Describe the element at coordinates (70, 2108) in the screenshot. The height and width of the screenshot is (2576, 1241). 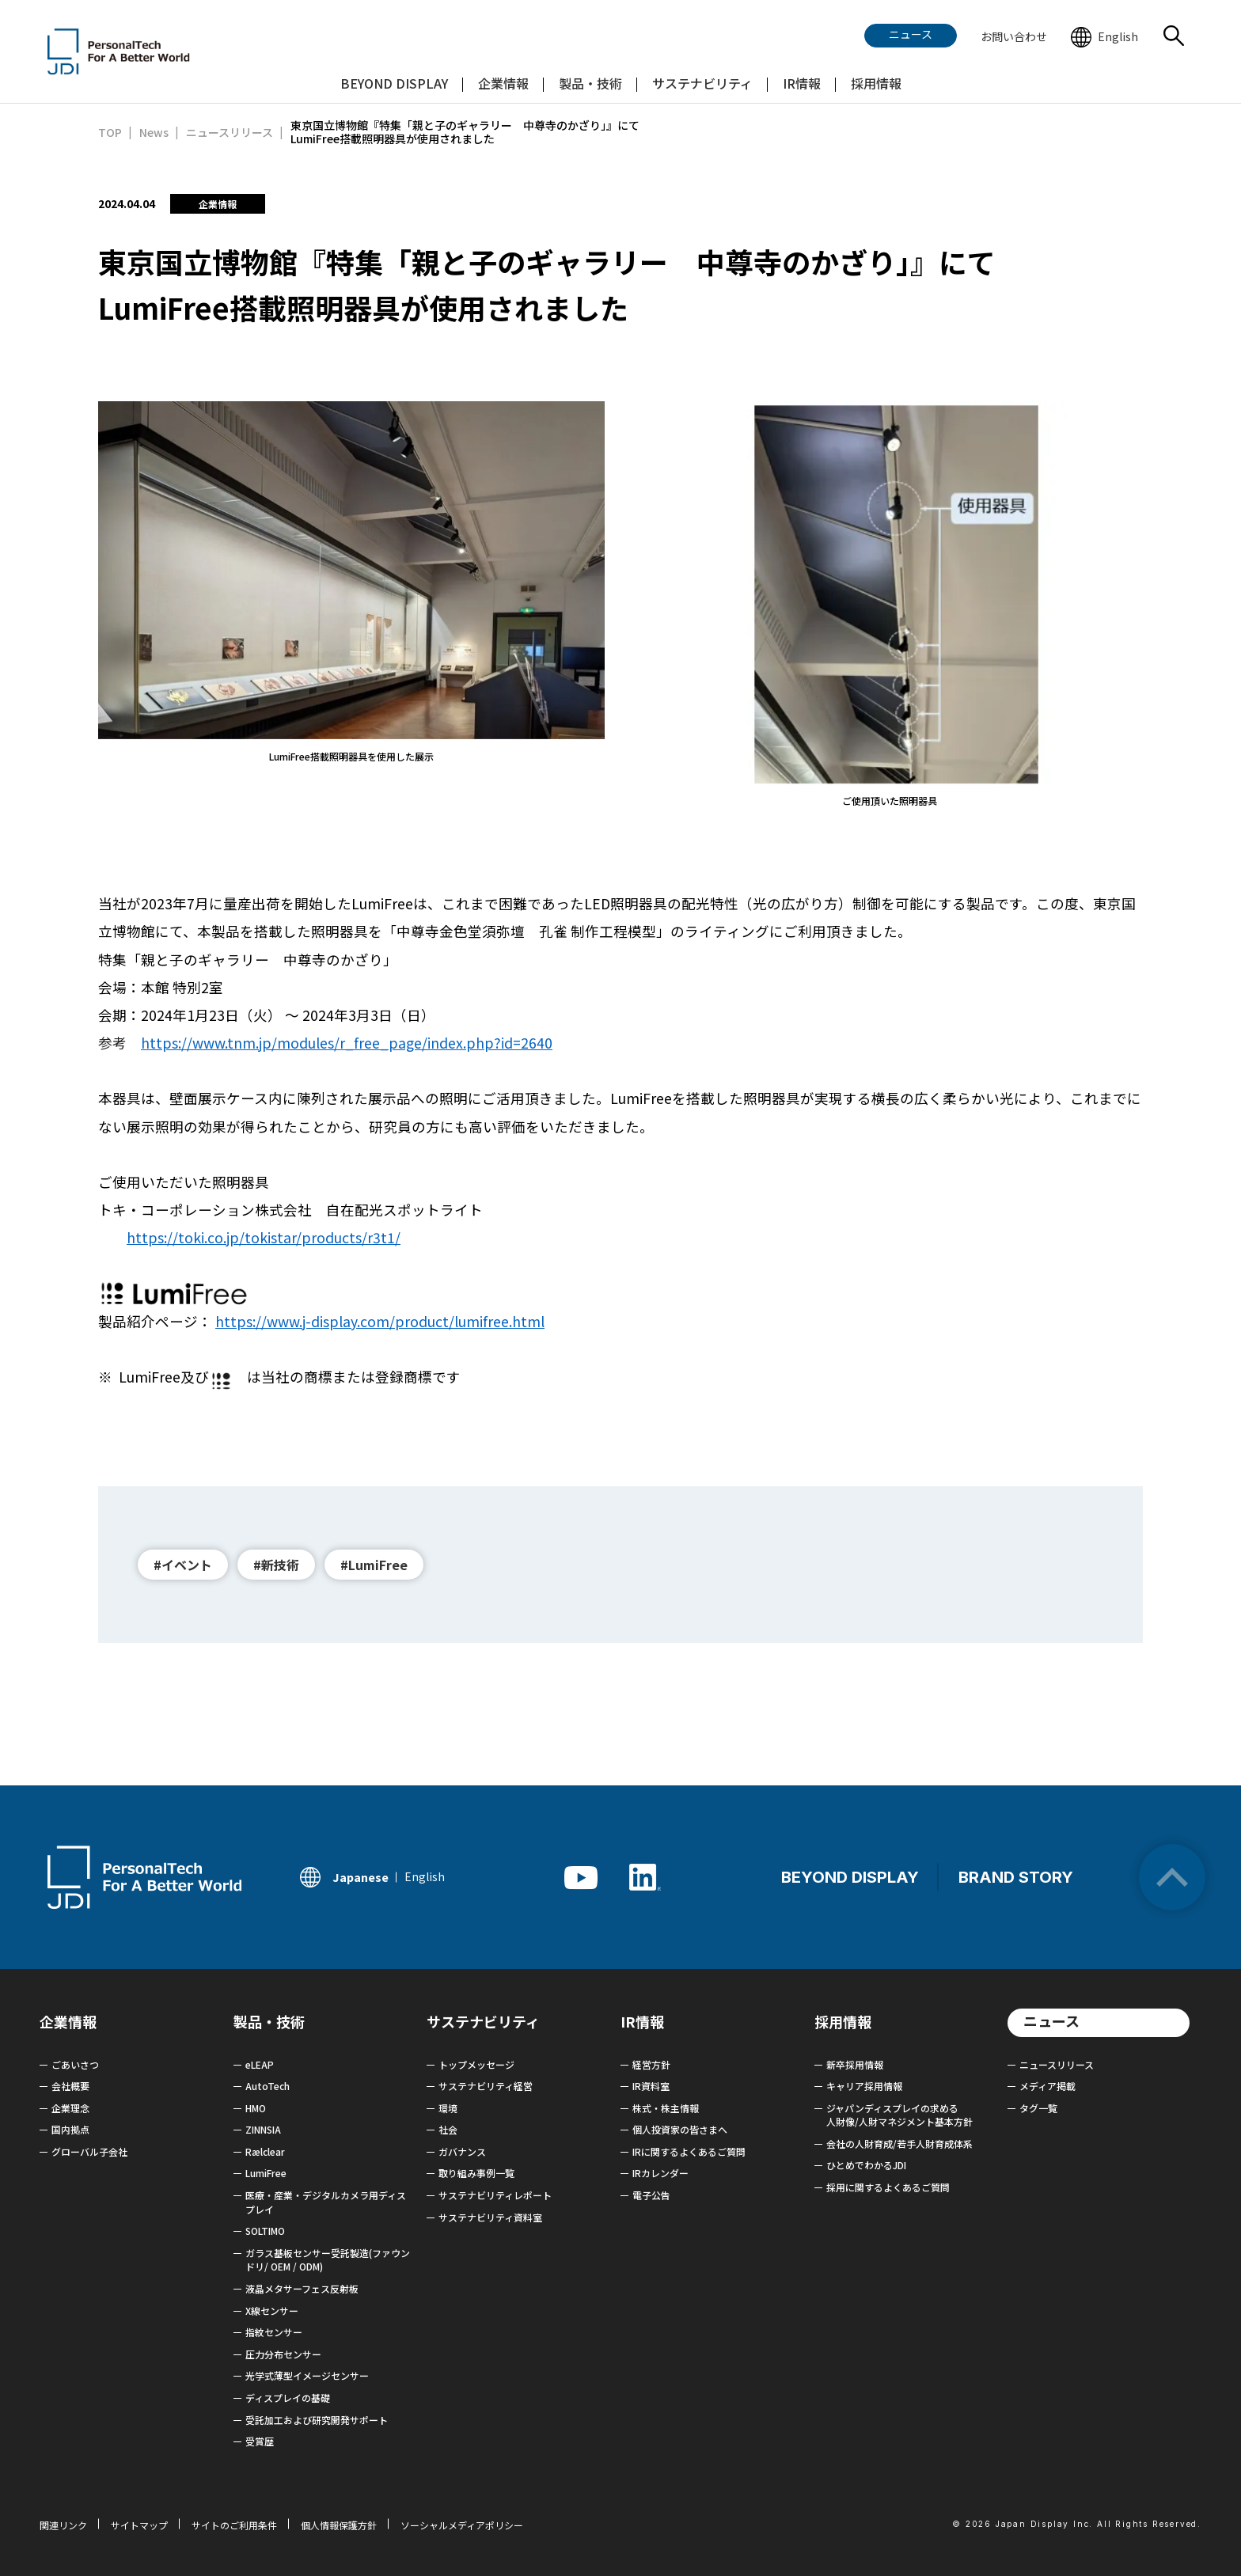
I see `企業理念` at that location.